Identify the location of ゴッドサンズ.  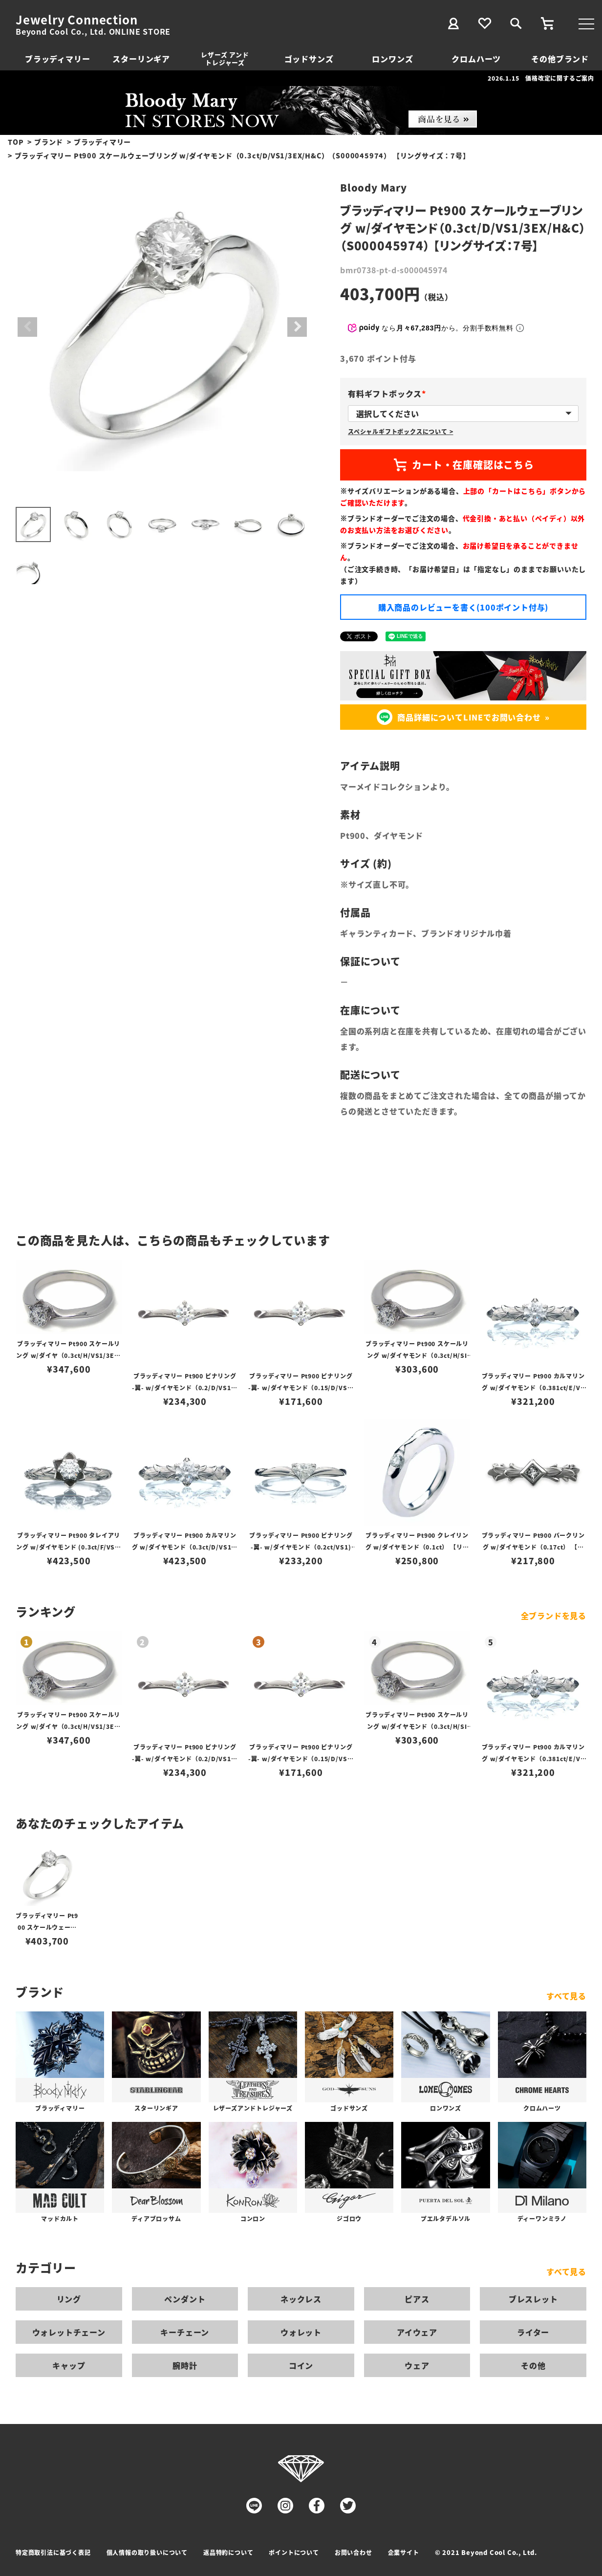
(309, 59).